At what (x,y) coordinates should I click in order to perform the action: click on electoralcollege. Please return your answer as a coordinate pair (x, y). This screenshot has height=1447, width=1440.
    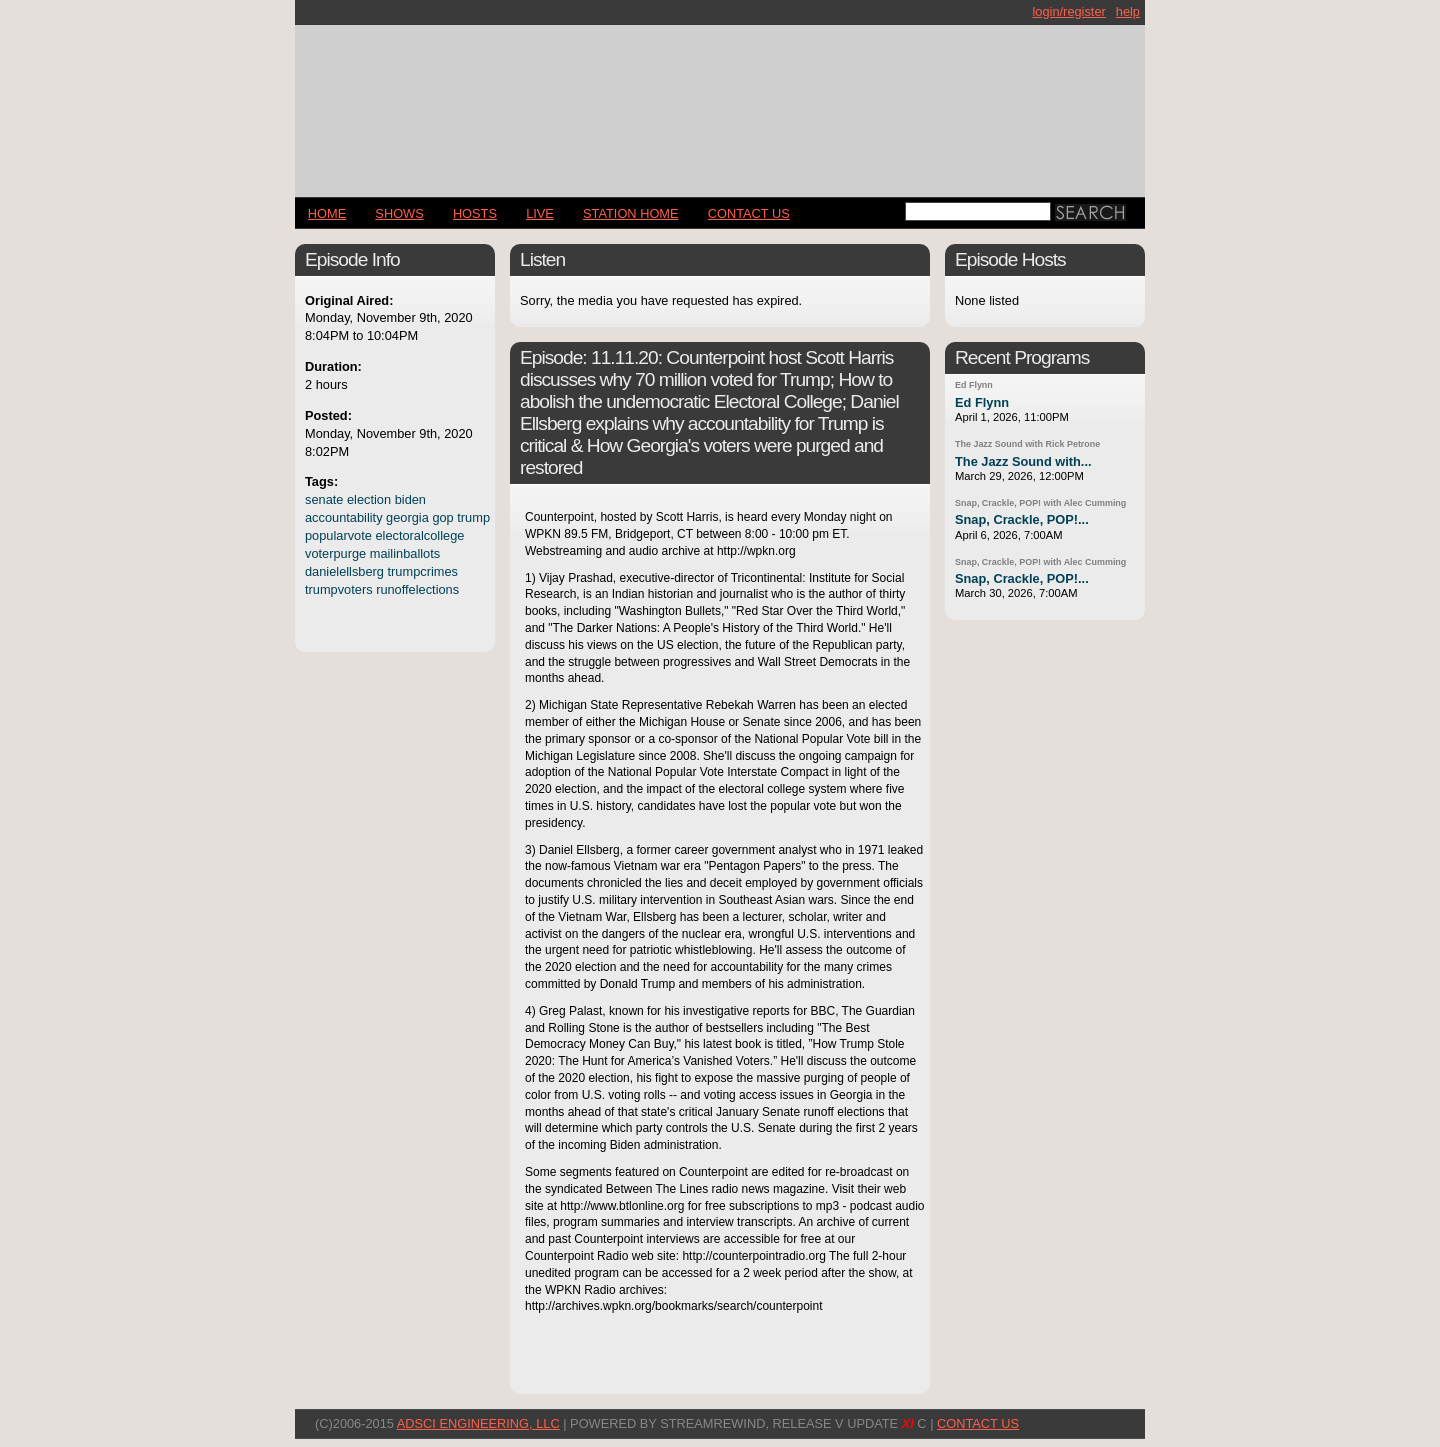
    Looking at the image, I should click on (419, 535).